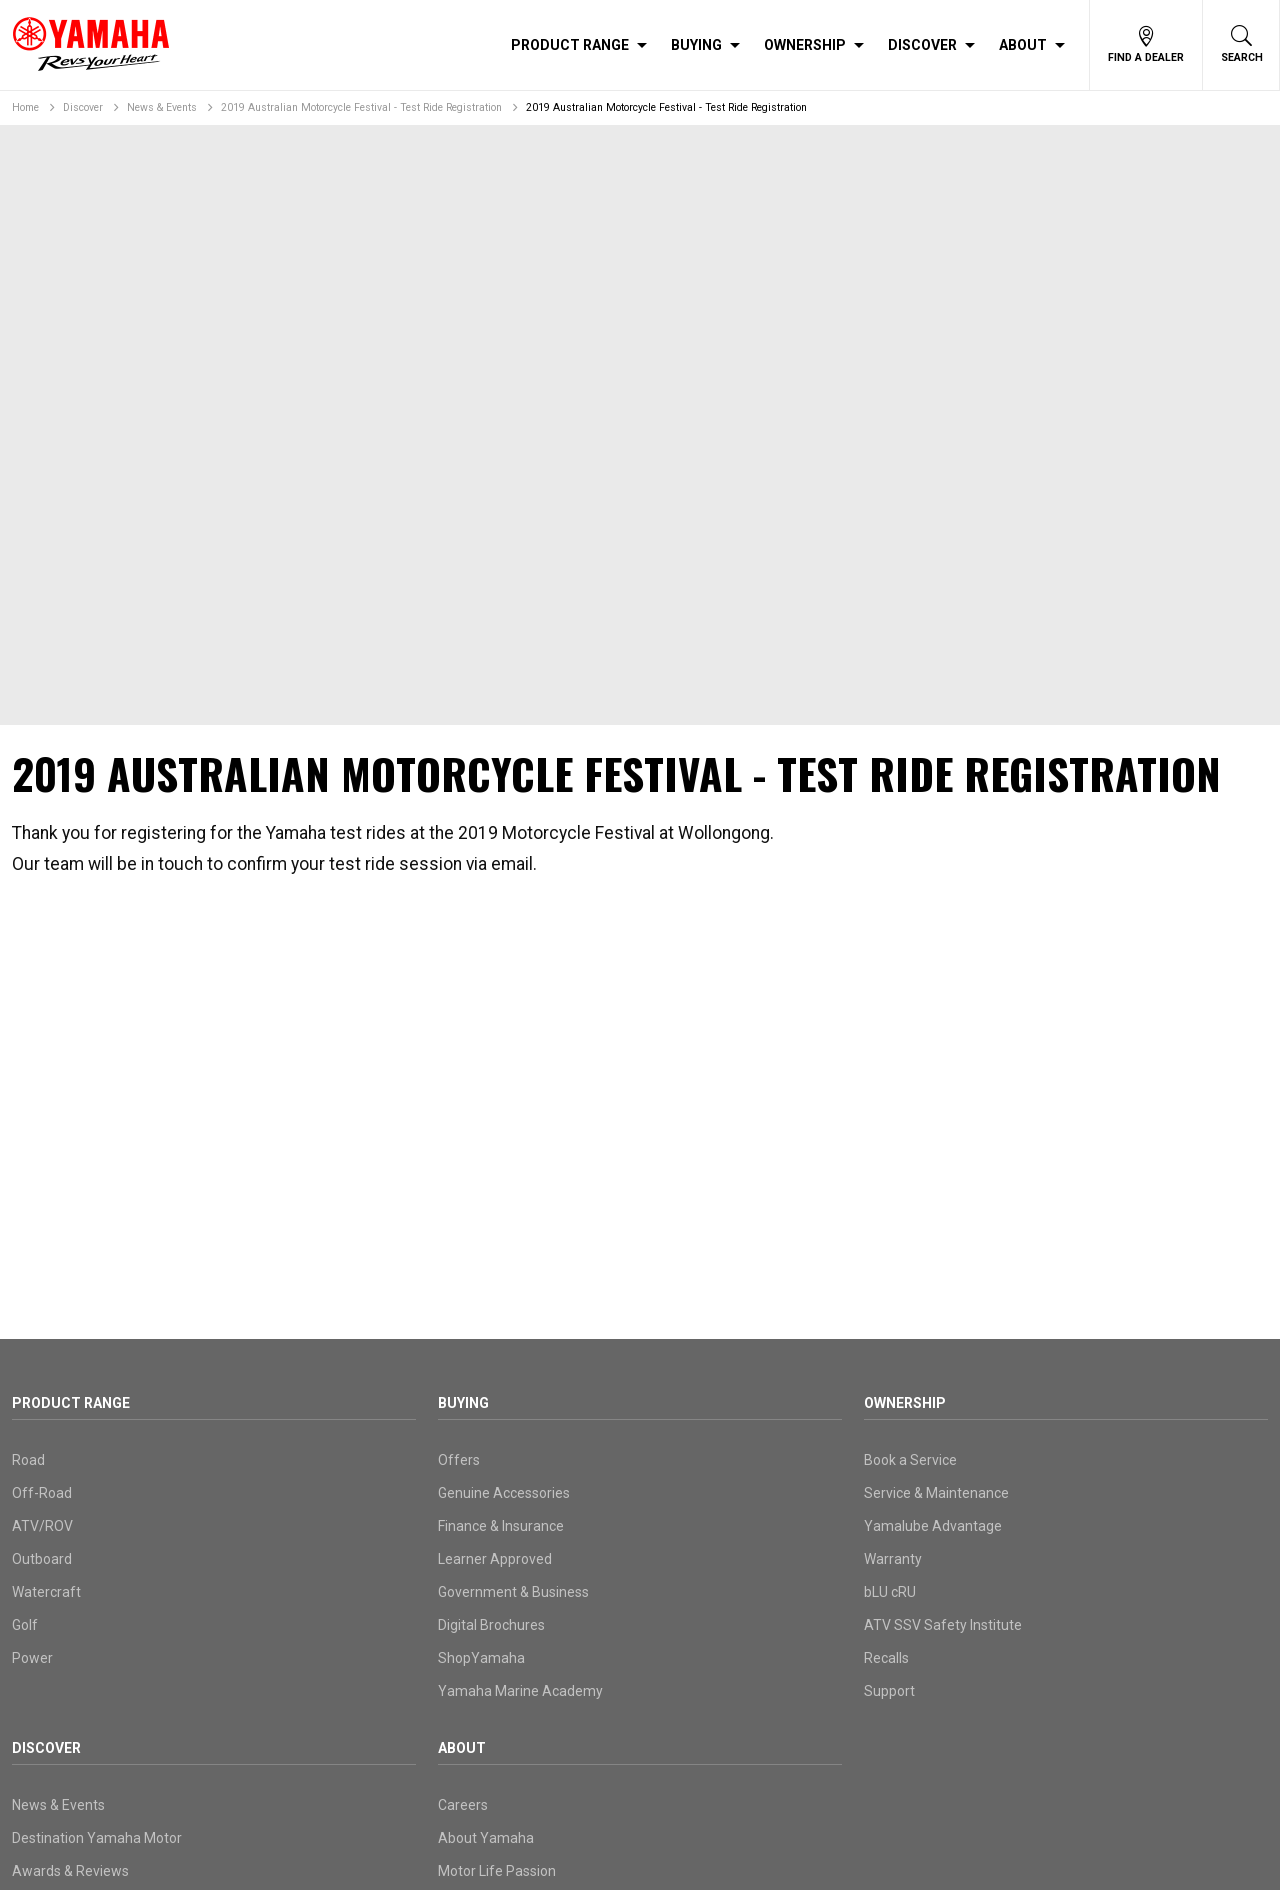 This screenshot has height=1890, width=1280. I want to click on ATV/ROV, so click(42, 1526).